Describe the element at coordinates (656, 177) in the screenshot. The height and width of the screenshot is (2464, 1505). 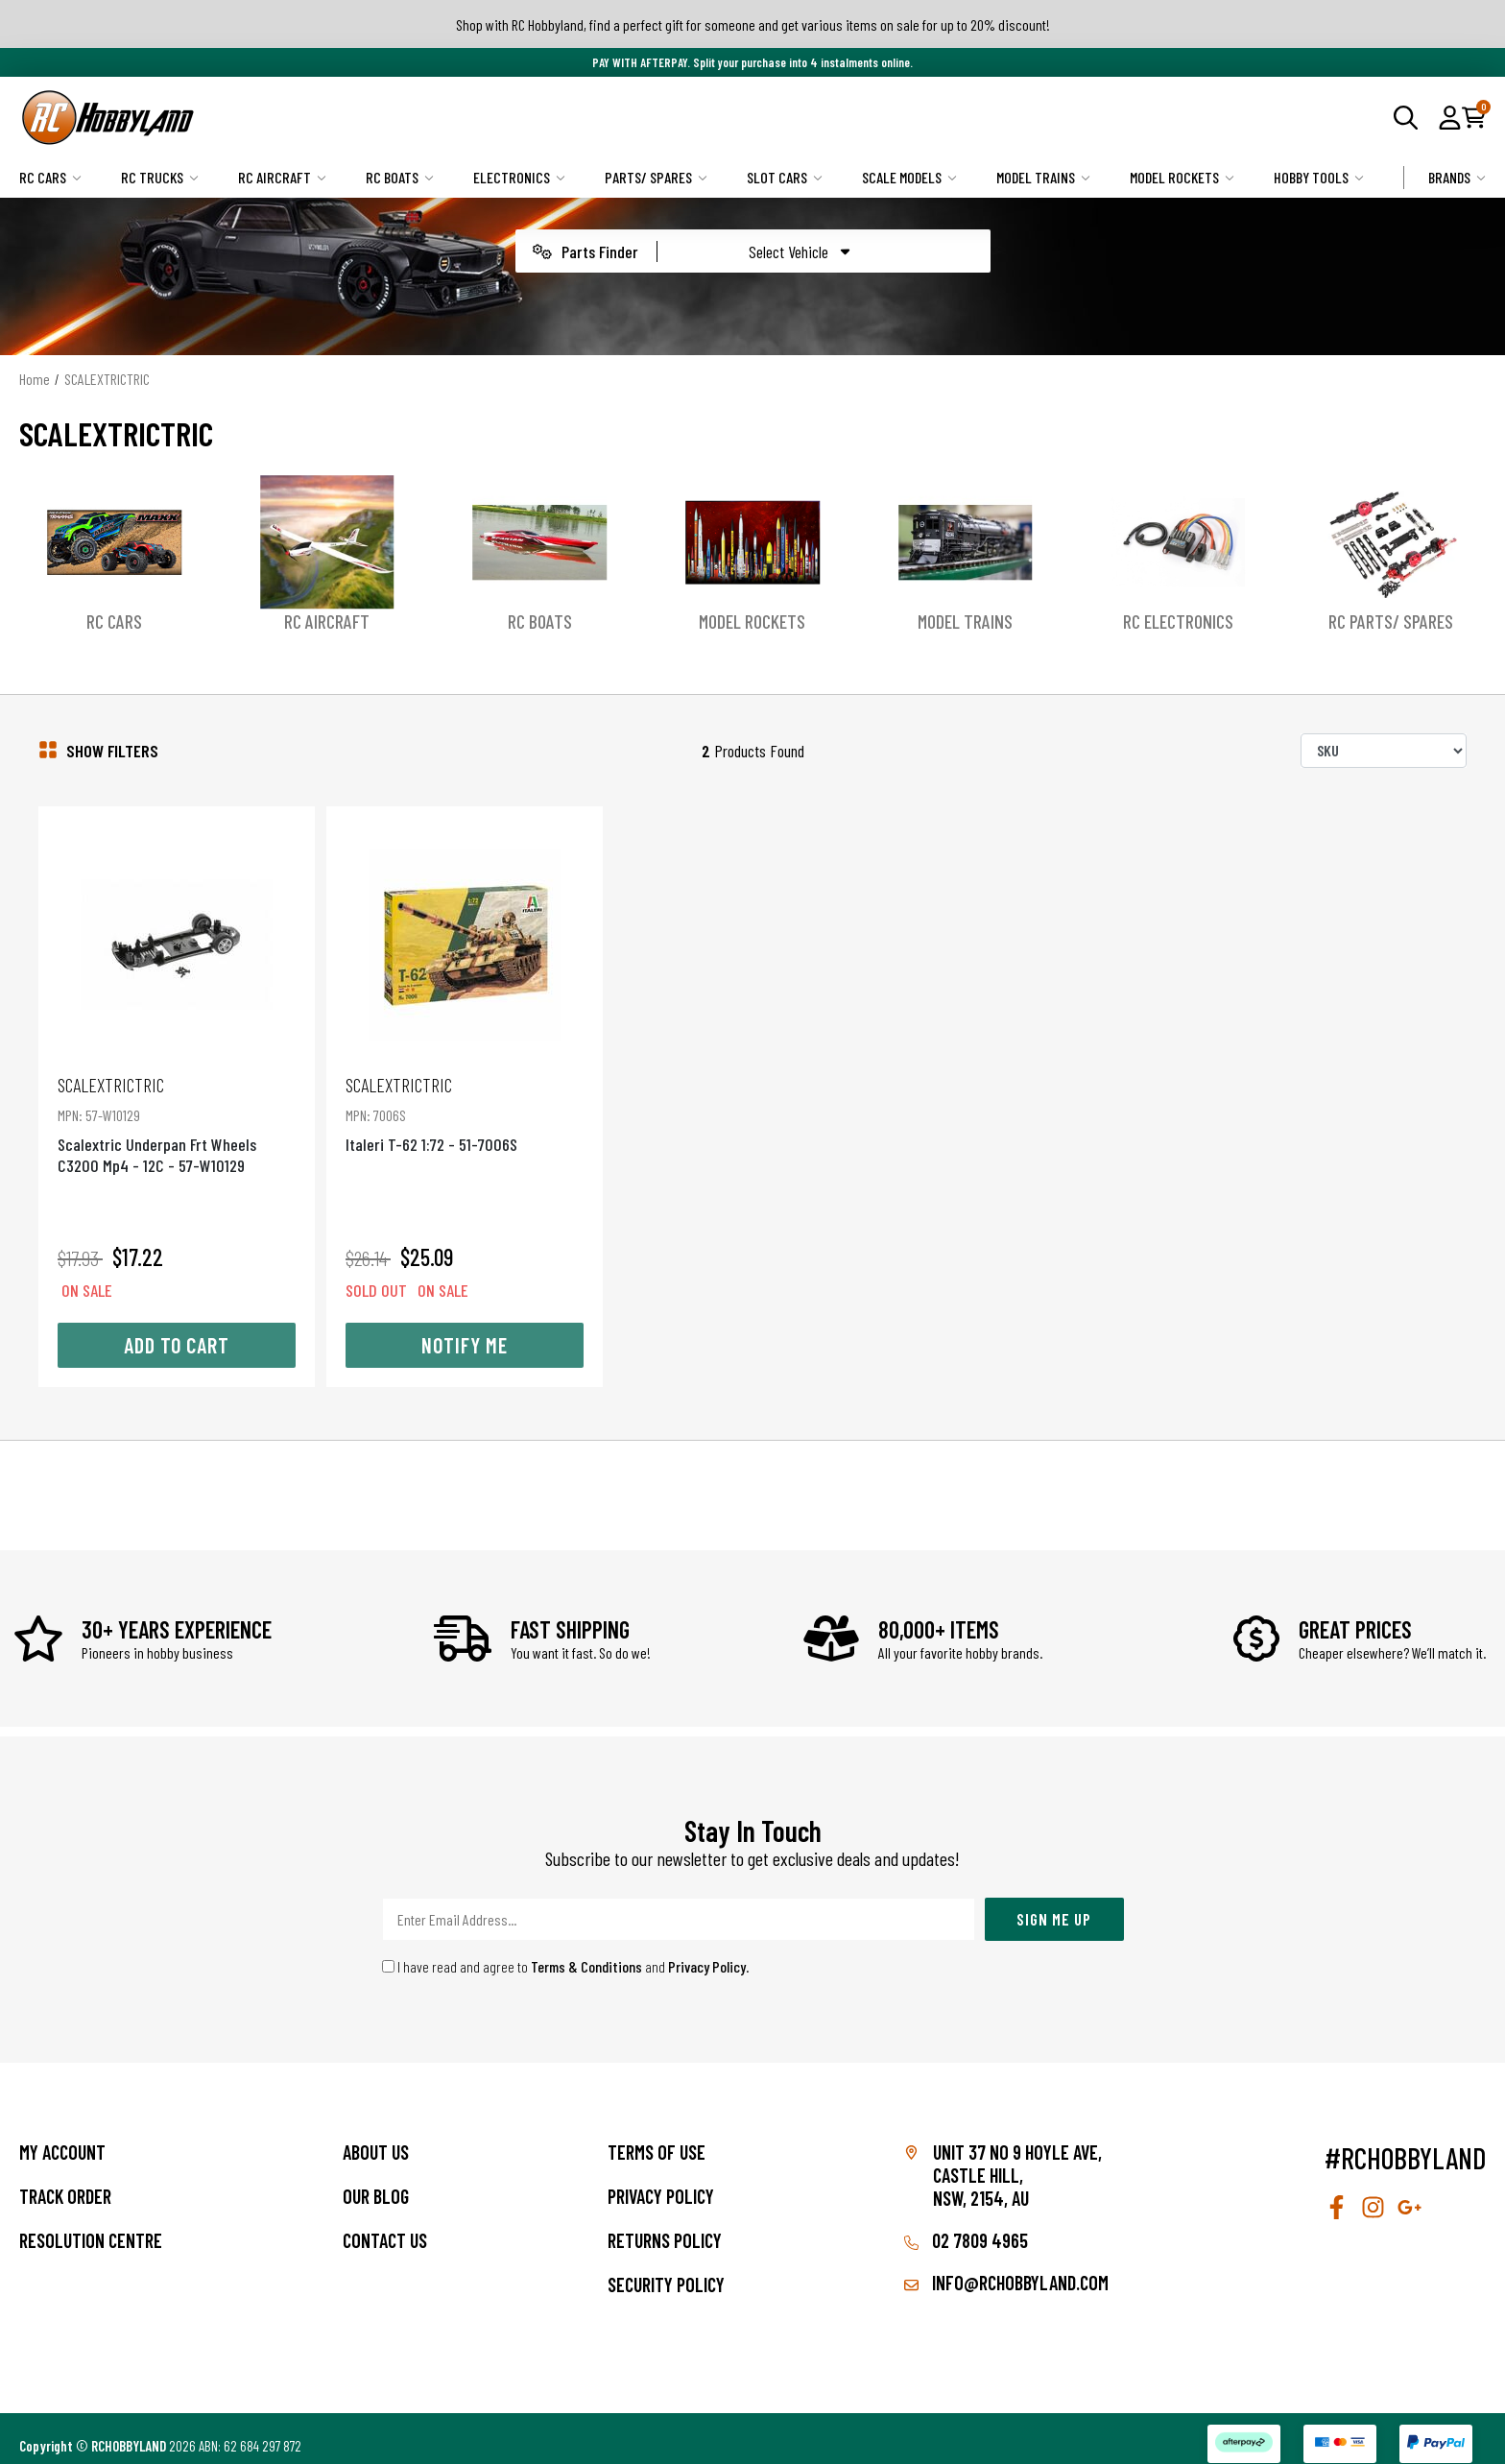
I see `Parts/ Spares` at that location.